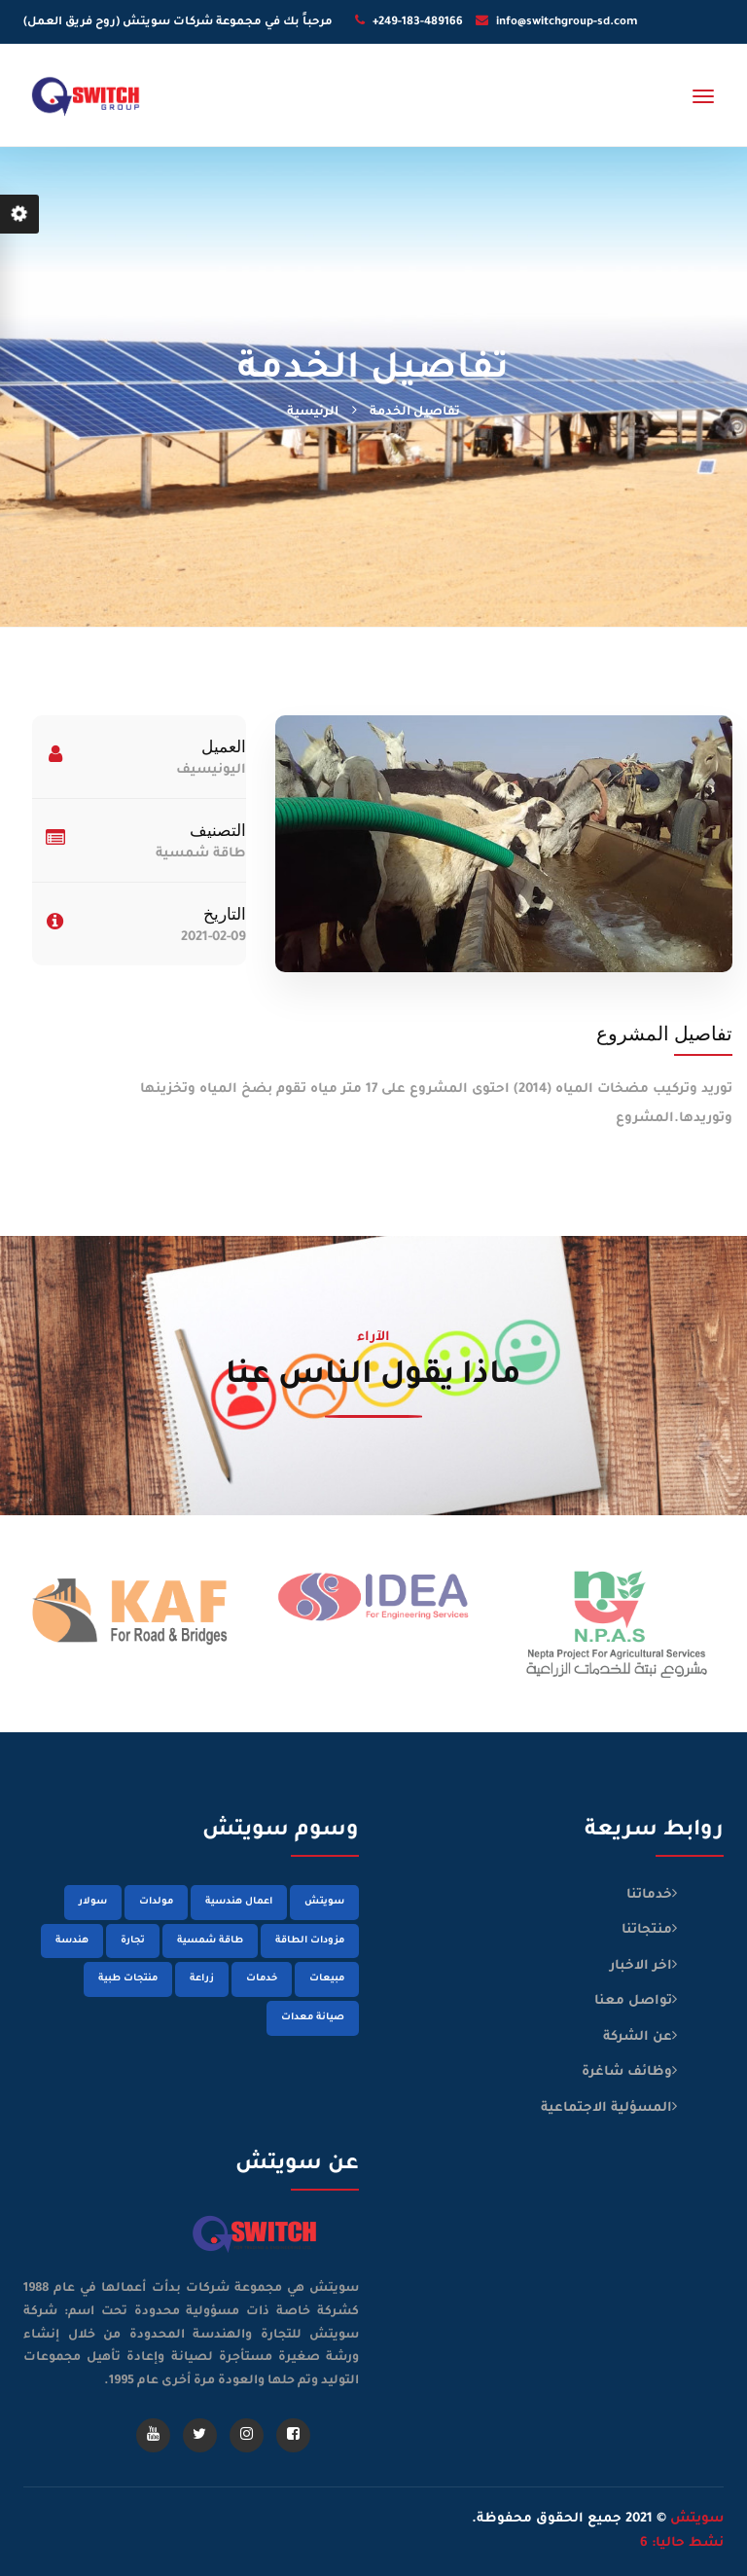 Image resolution: width=747 pixels, height=2576 pixels. Describe the element at coordinates (627, 2072) in the screenshot. I see `وظائف شاغرة` at that location.